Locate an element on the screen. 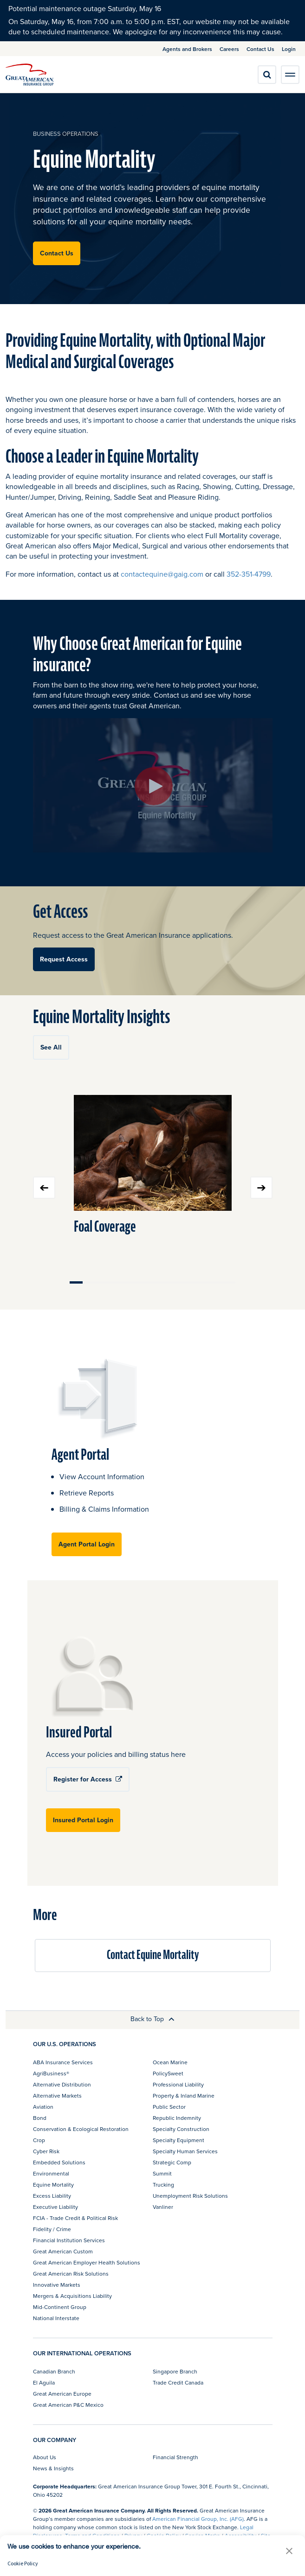  Professional Liability is located at coordinates (178, 2084).